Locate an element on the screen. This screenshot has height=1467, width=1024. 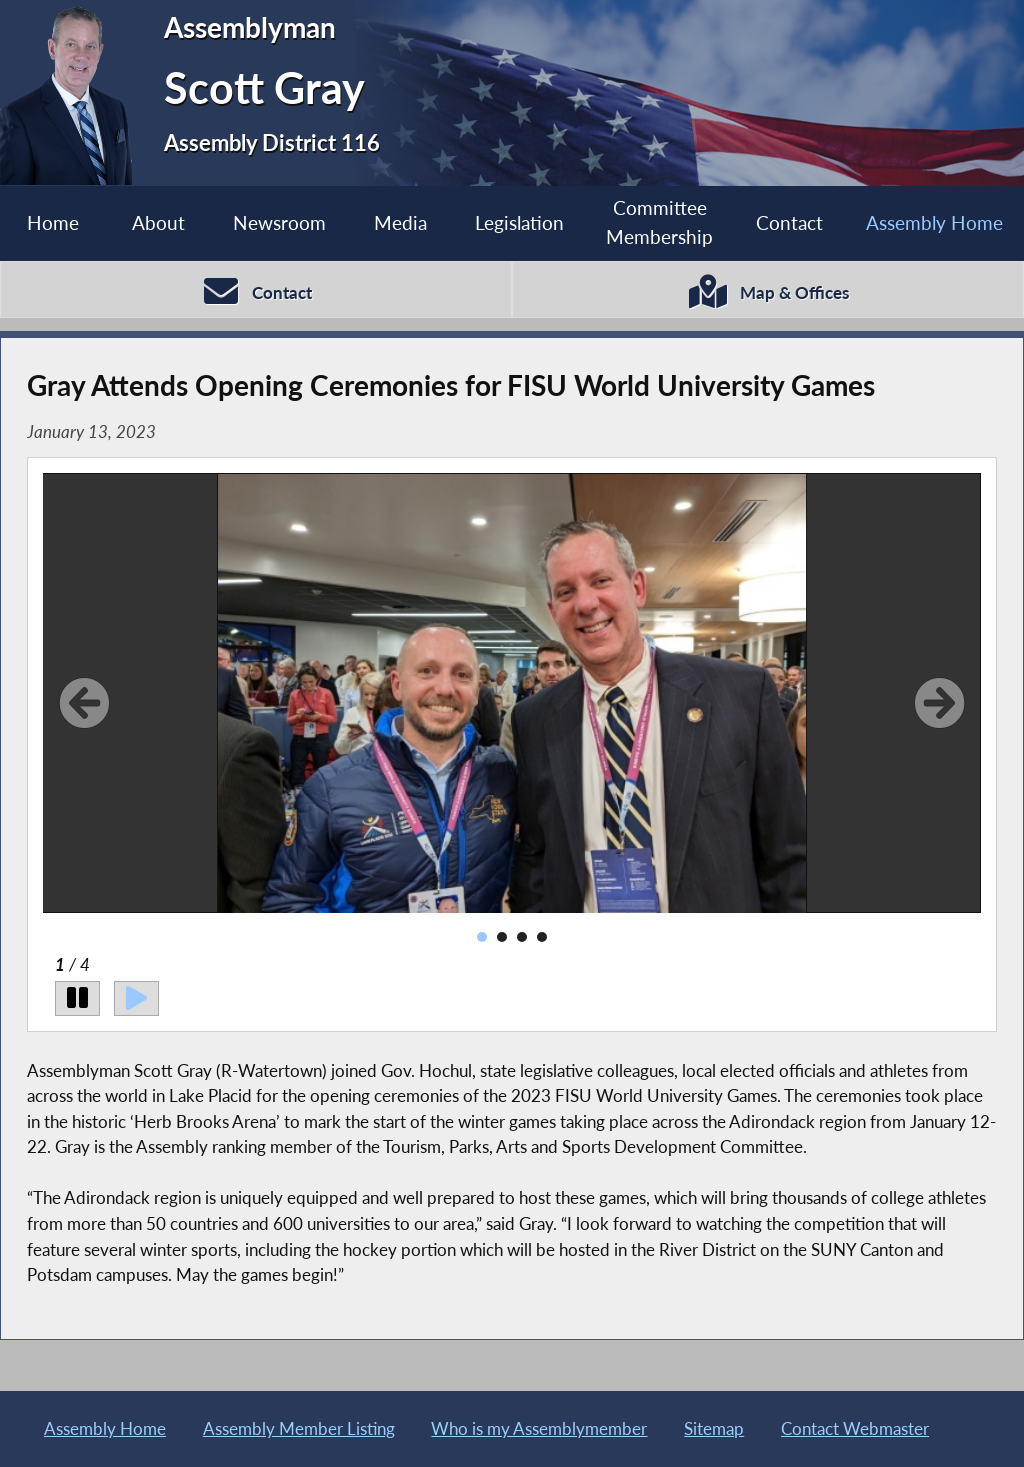
[Pause] is located at coordinates (77, 998).